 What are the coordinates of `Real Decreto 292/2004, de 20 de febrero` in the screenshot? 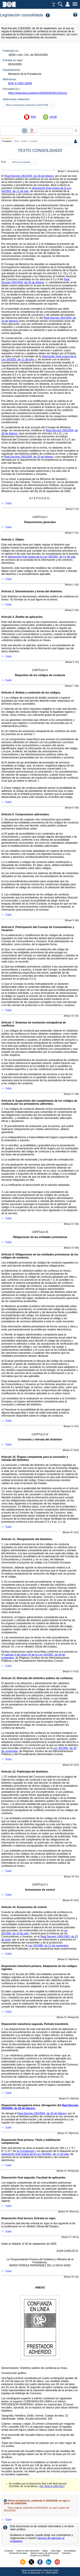 It's located at (29, 176).